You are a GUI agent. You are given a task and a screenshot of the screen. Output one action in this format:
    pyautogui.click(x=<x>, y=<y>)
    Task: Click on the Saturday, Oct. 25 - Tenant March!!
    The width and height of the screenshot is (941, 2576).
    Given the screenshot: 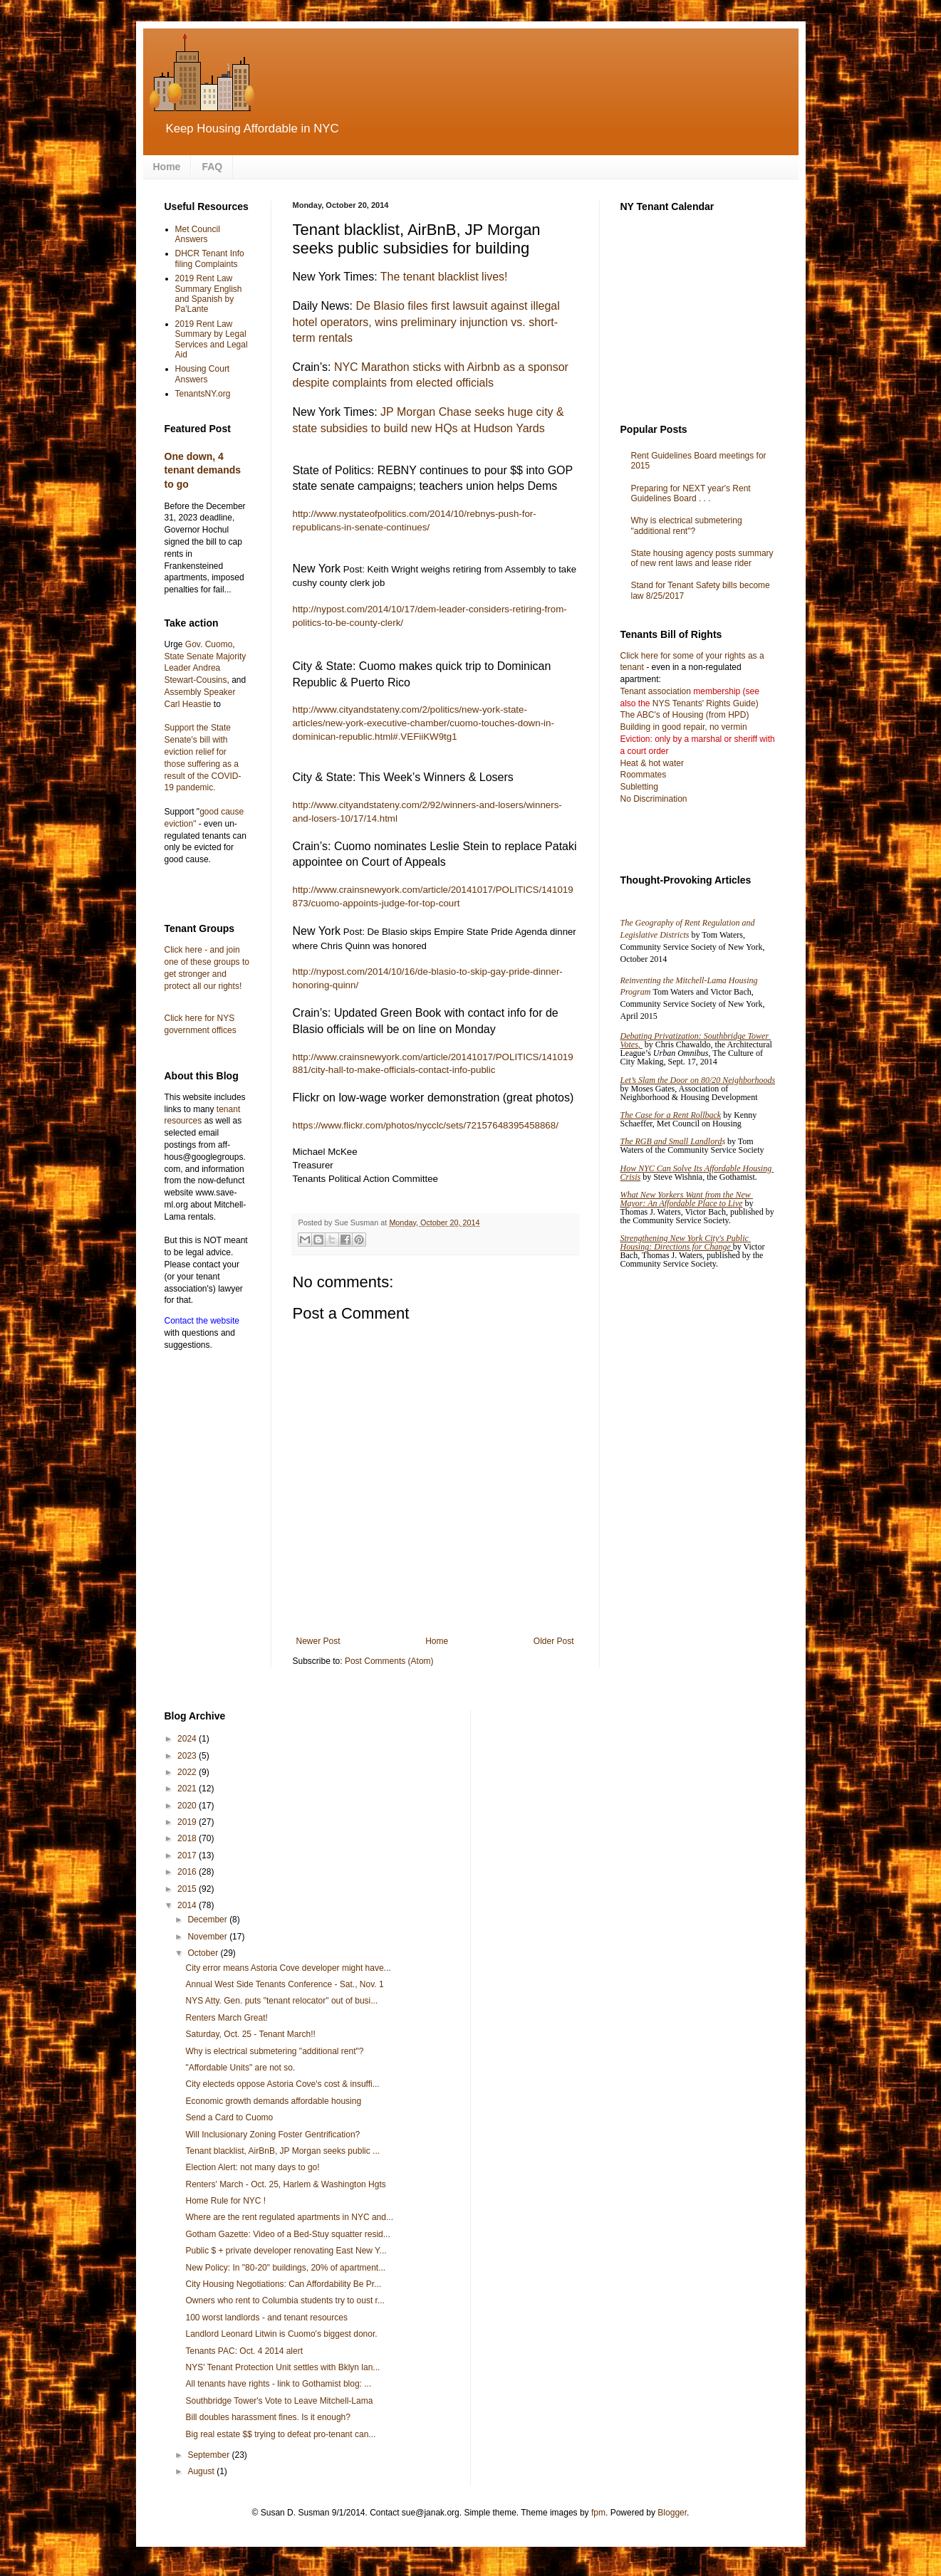 What is the action you would take?
    pyautogui.click(x=250, y=2034)
    